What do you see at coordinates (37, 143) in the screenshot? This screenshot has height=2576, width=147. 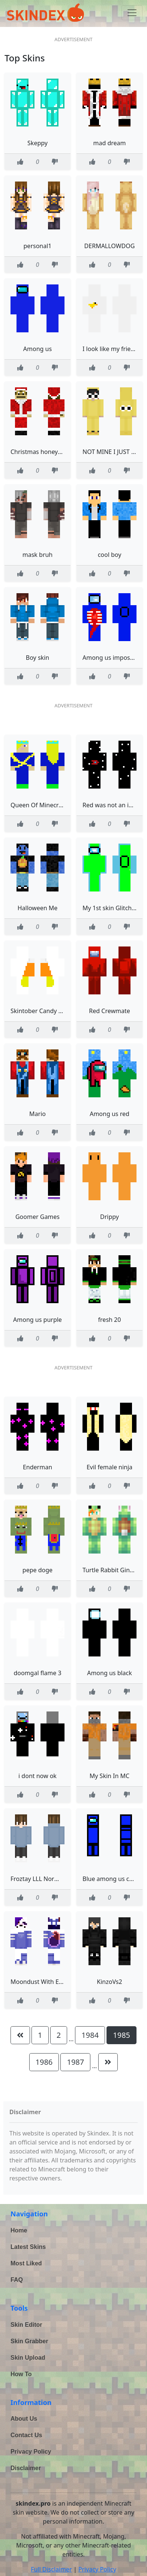 I see `Skeppy` at bounding box center [37, 143].